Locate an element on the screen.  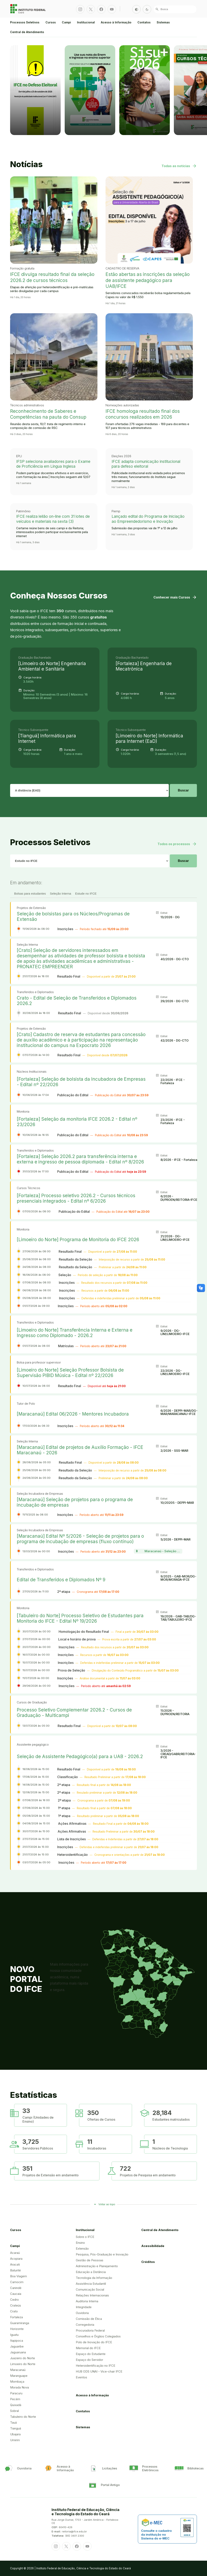
Sistemas is located at coordinates (163, 22).